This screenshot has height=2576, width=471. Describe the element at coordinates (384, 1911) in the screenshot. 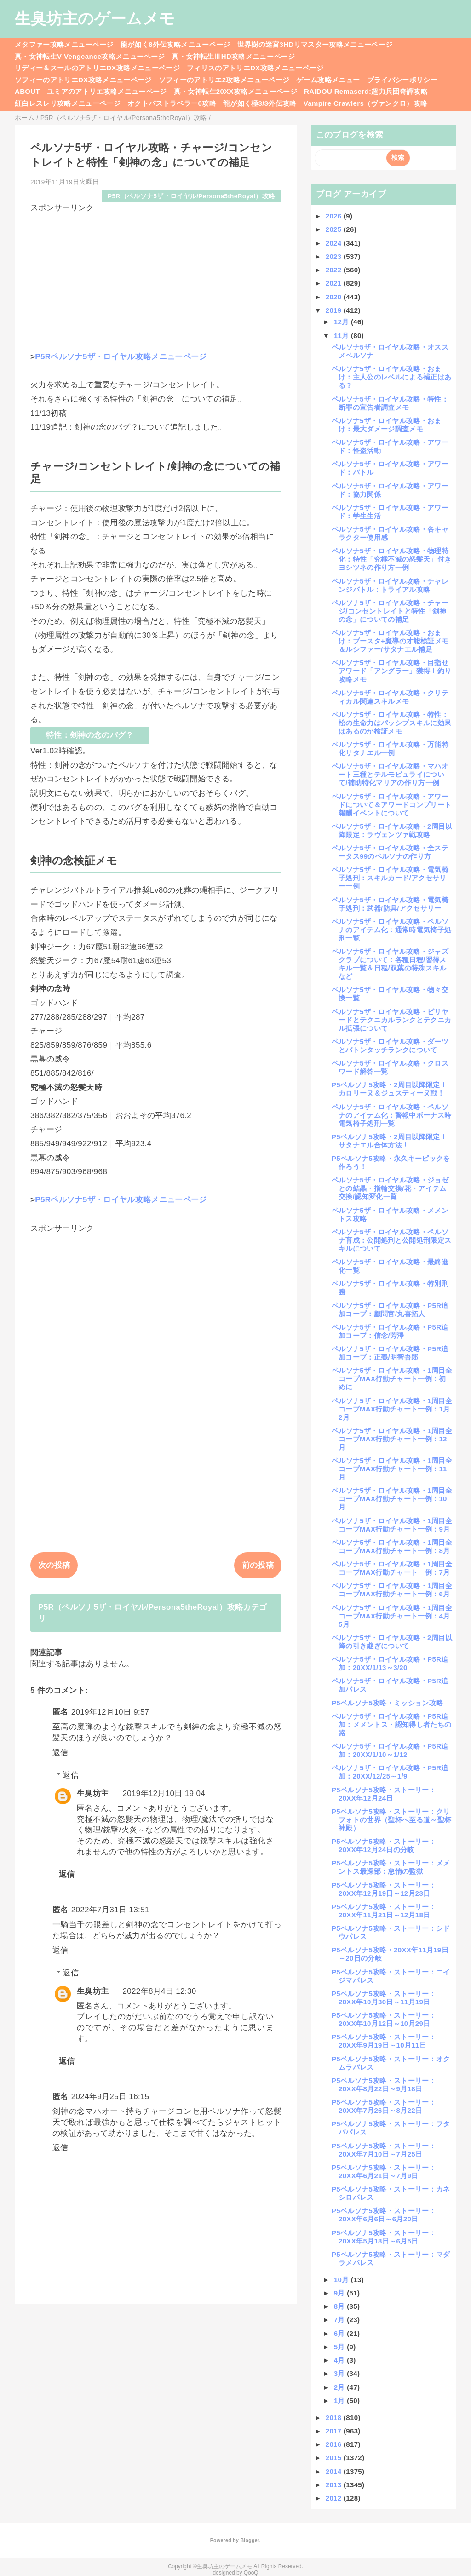

I see `P5ペルソナ5攻略・ストーリー：20XX年11月21日～12月18日` at that location.